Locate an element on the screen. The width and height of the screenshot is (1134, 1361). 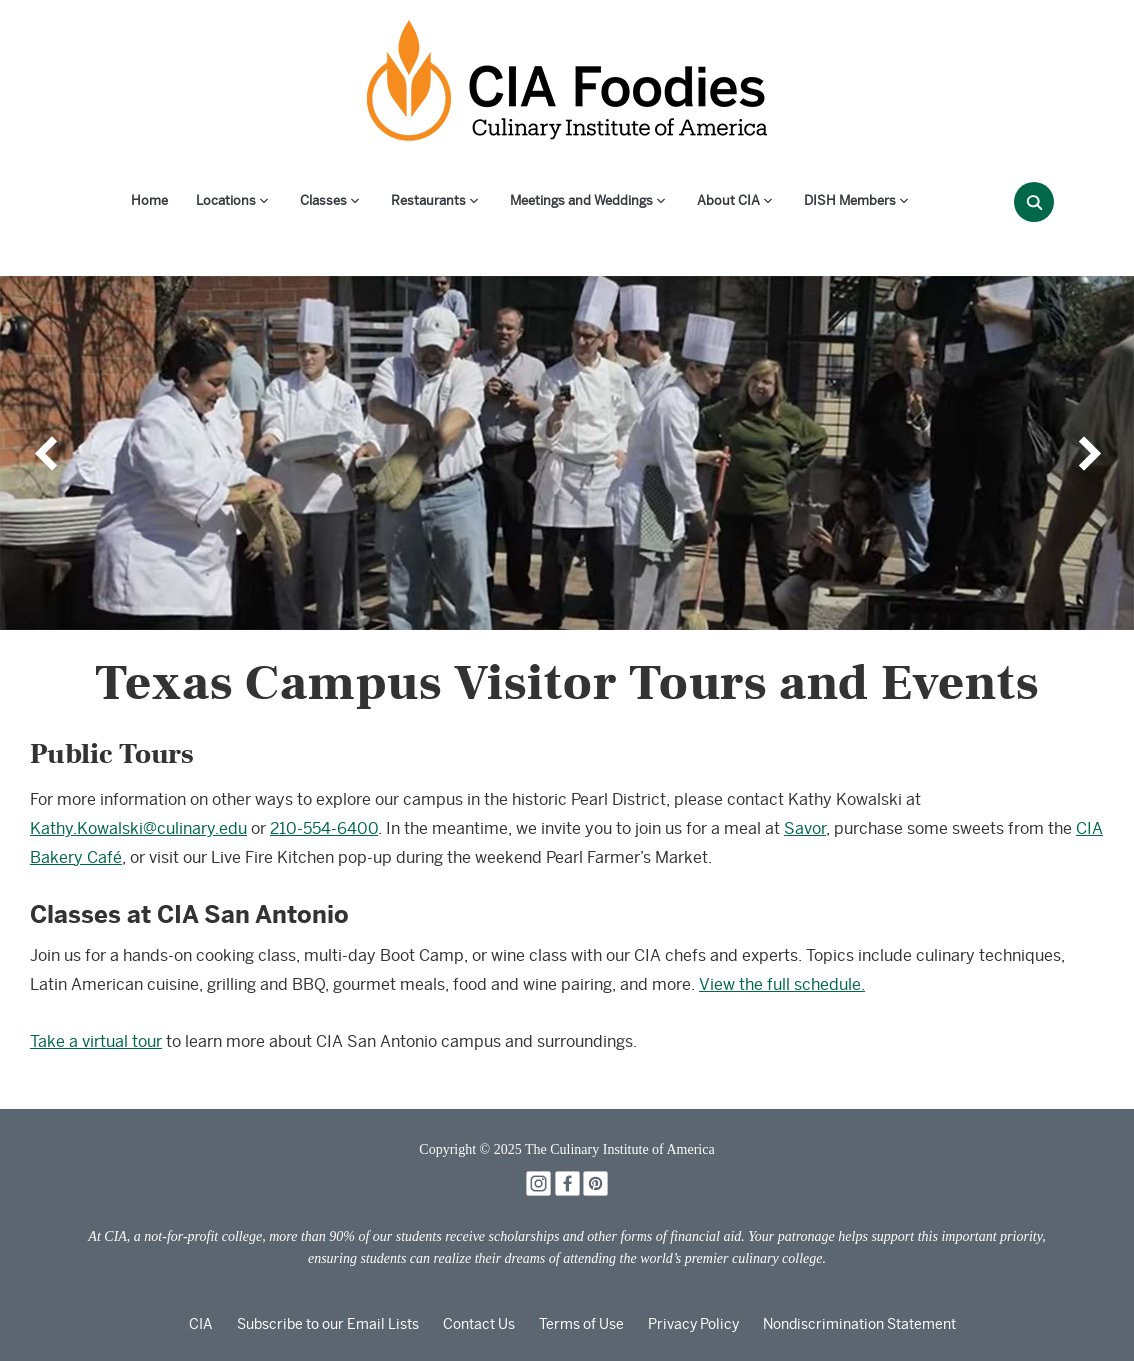
Restaurants is located at coordinates (428, 200).